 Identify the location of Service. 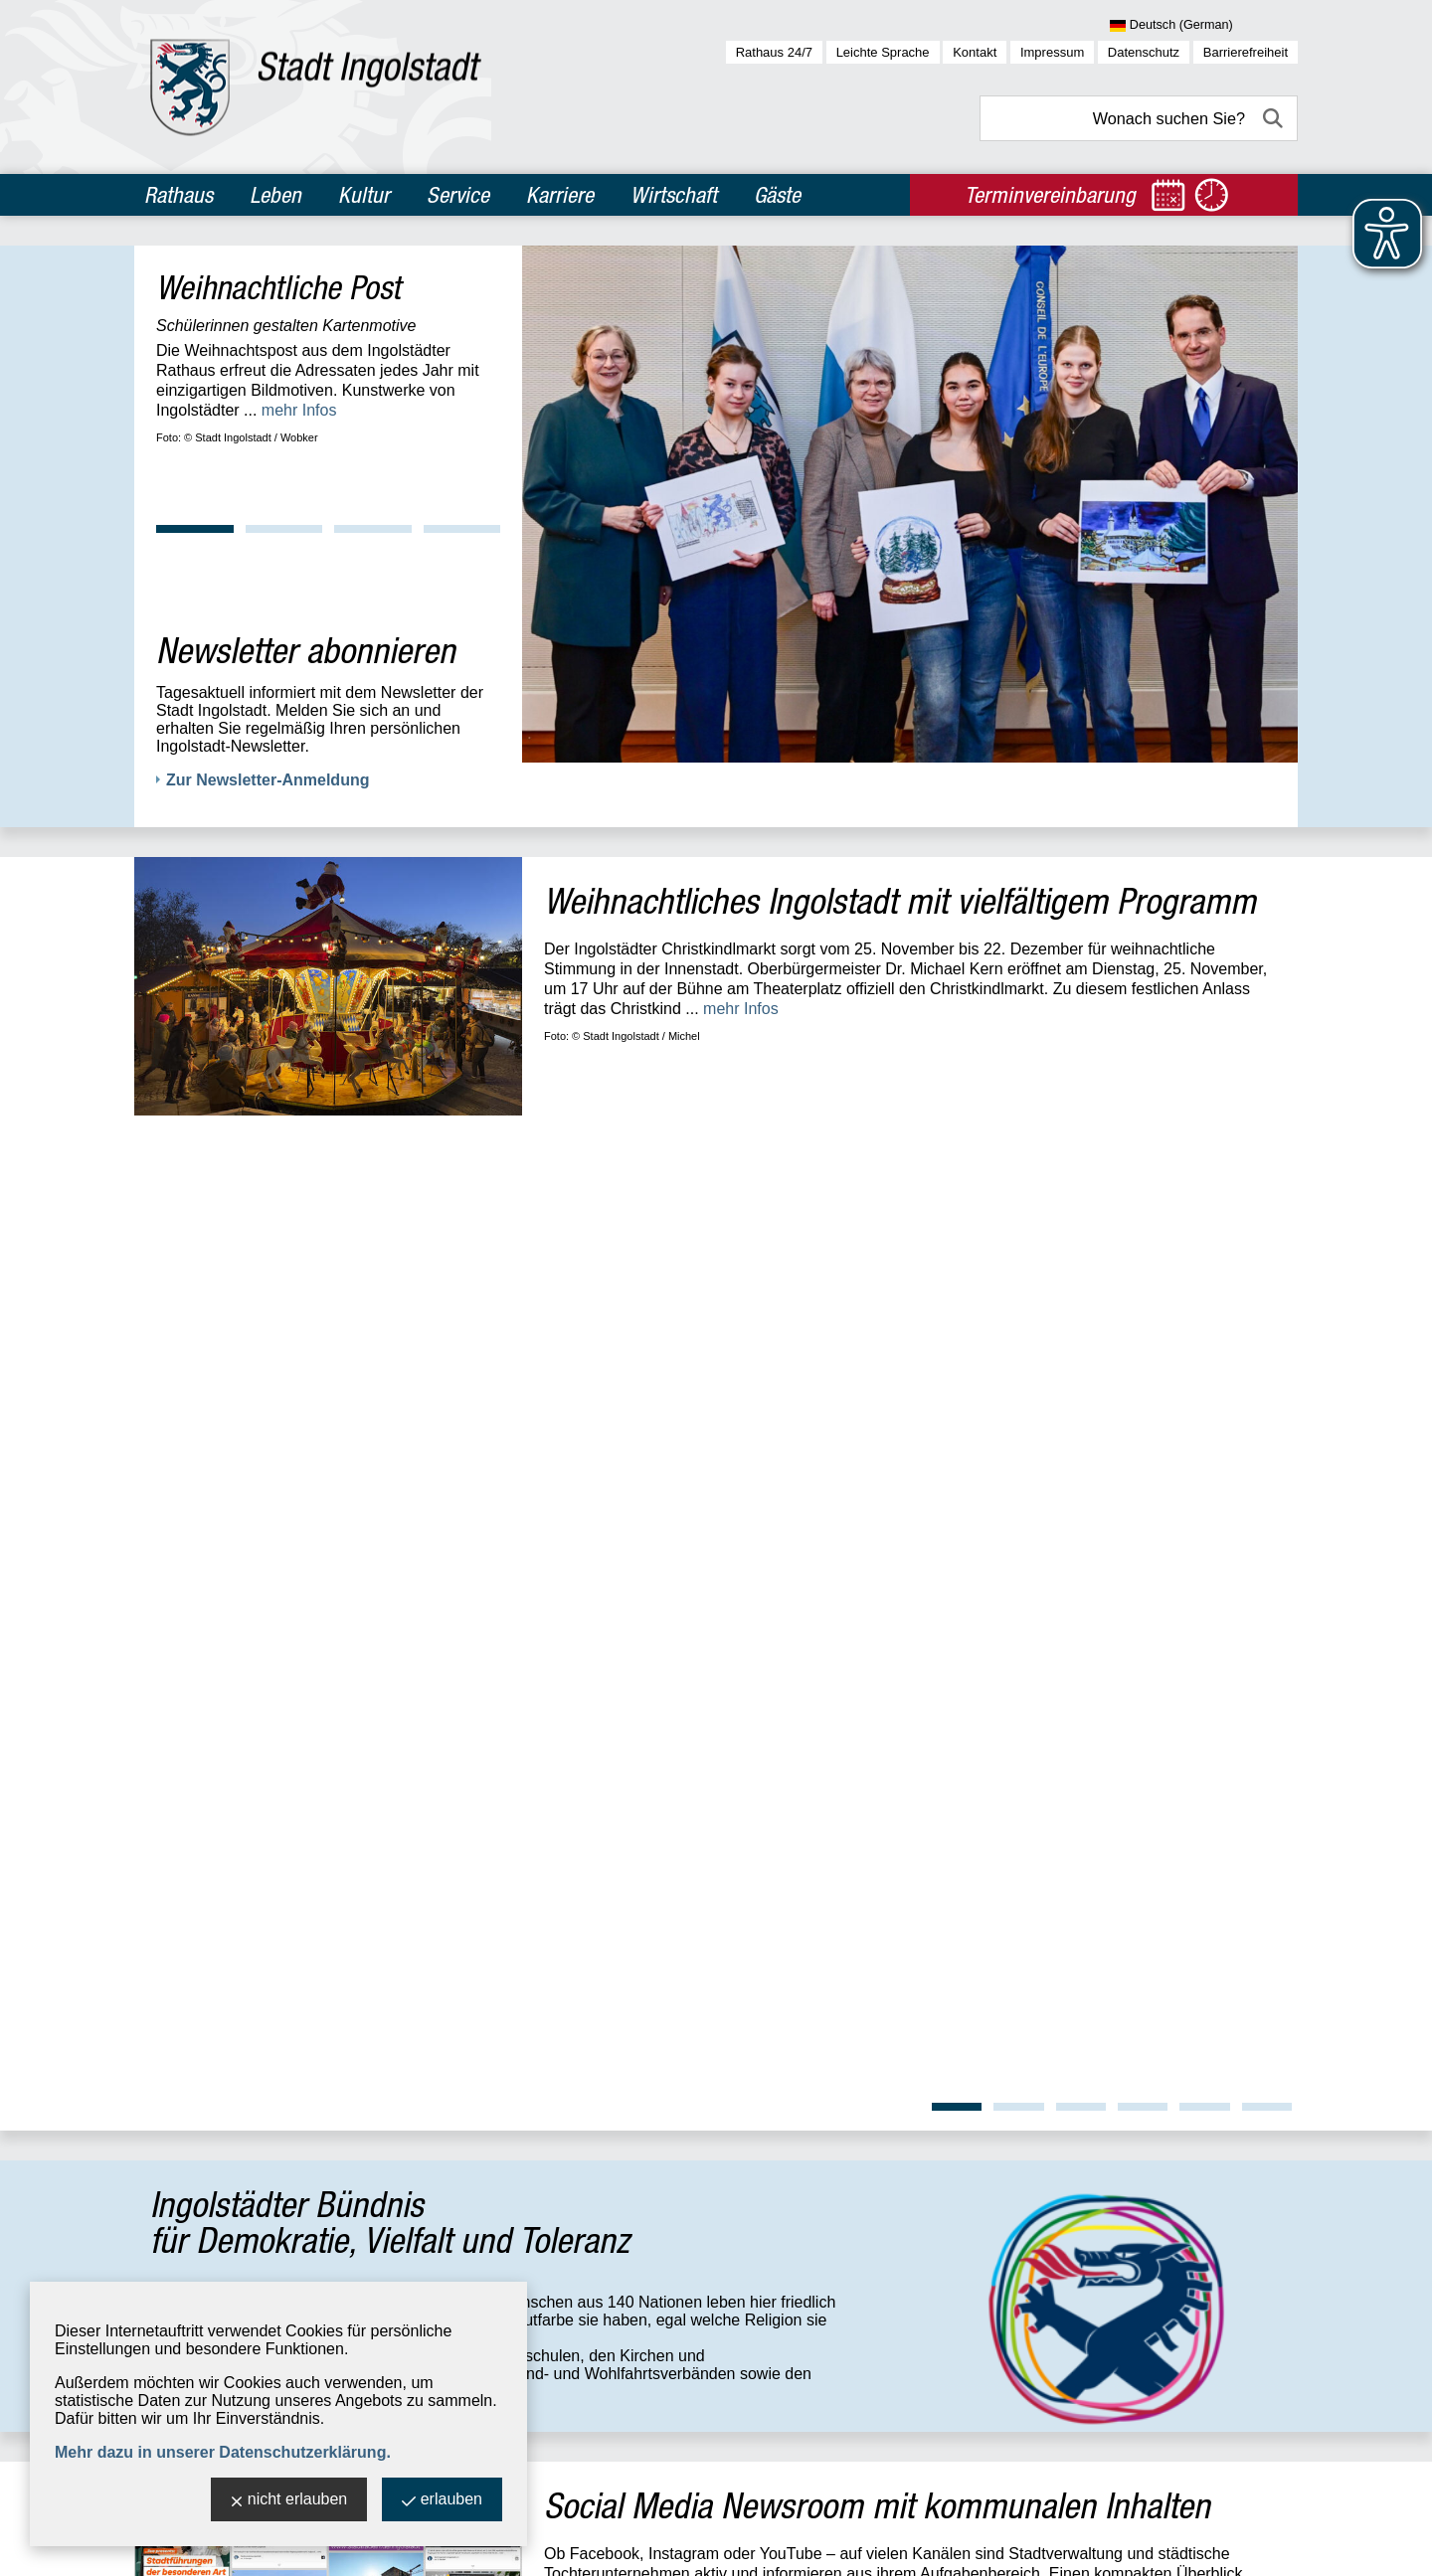
(458, 195).